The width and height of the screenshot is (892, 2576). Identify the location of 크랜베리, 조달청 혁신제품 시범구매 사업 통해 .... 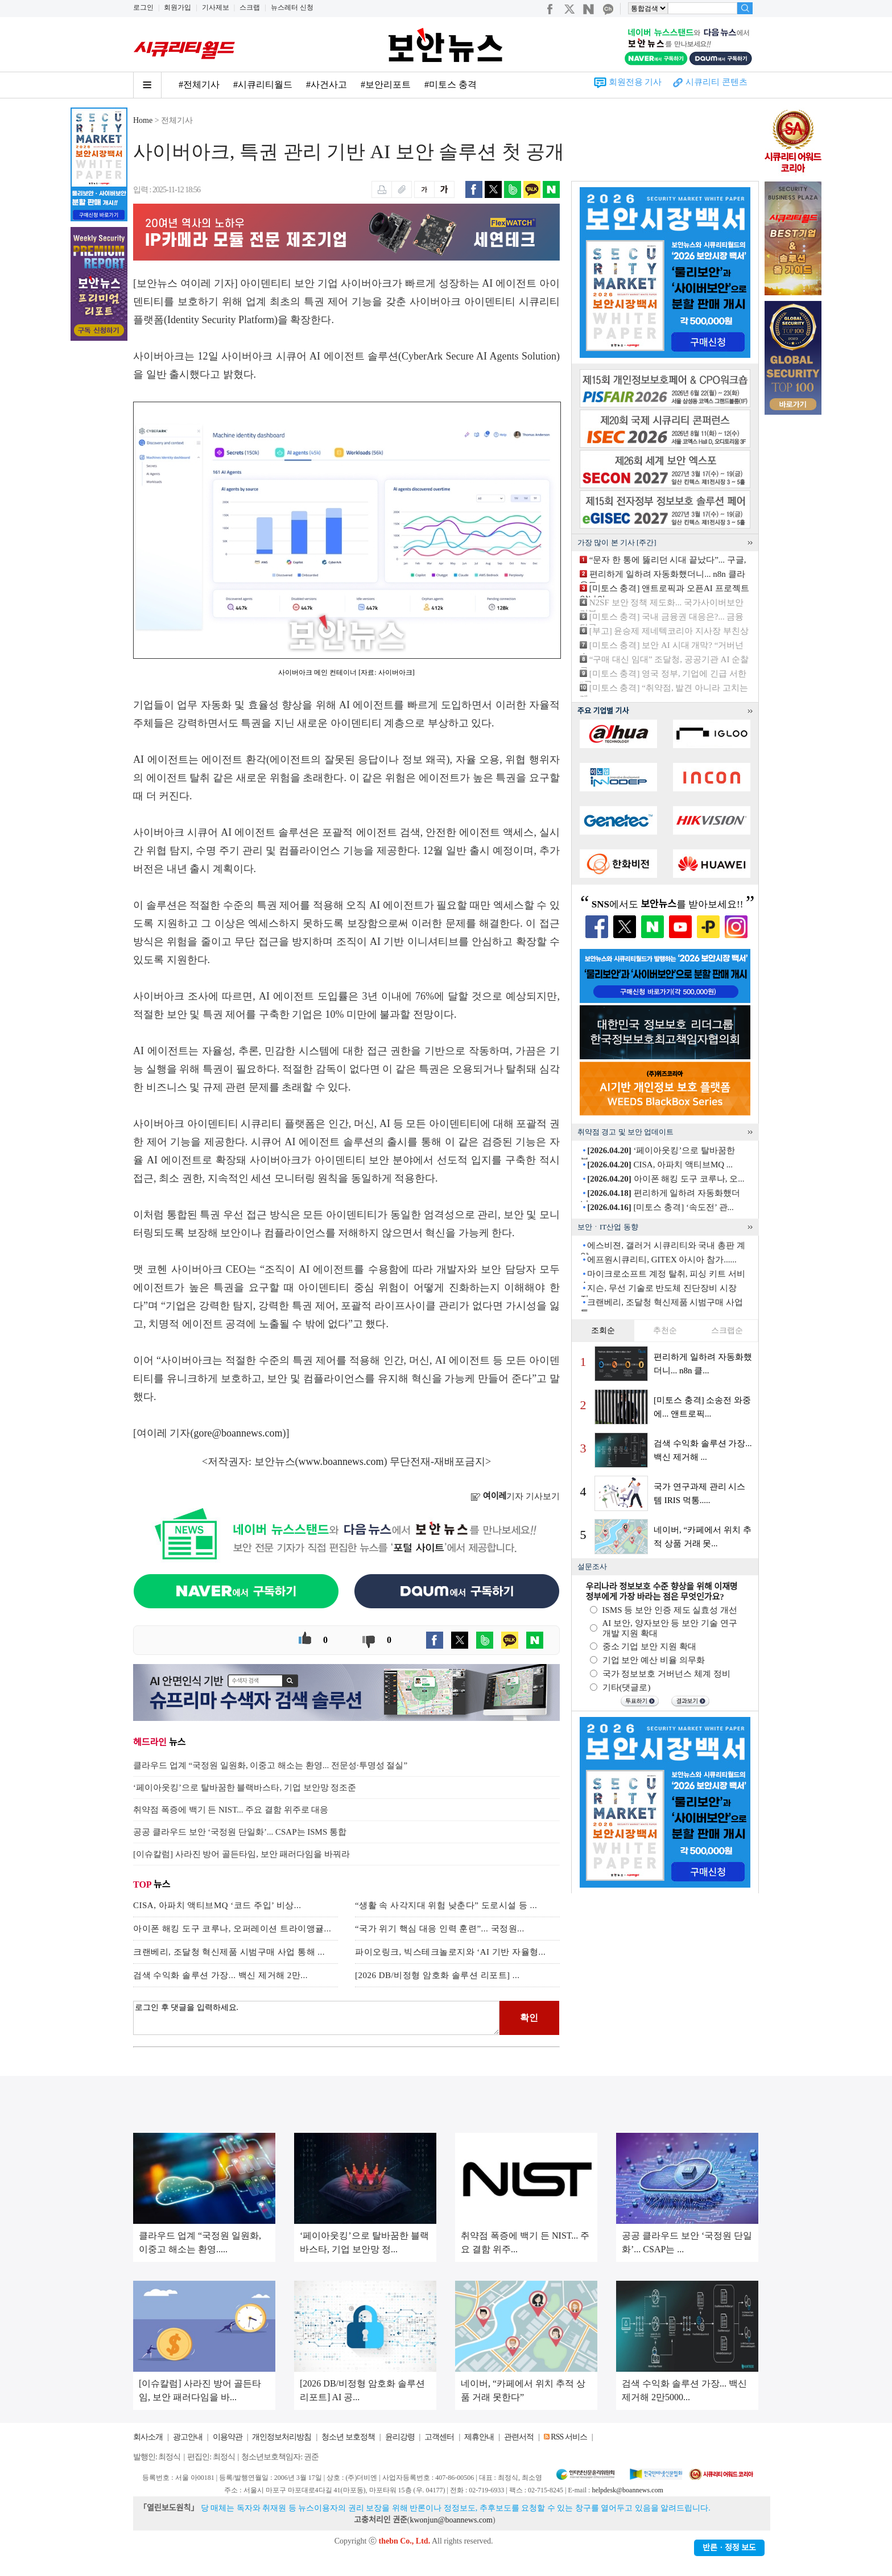
(229, 1951).